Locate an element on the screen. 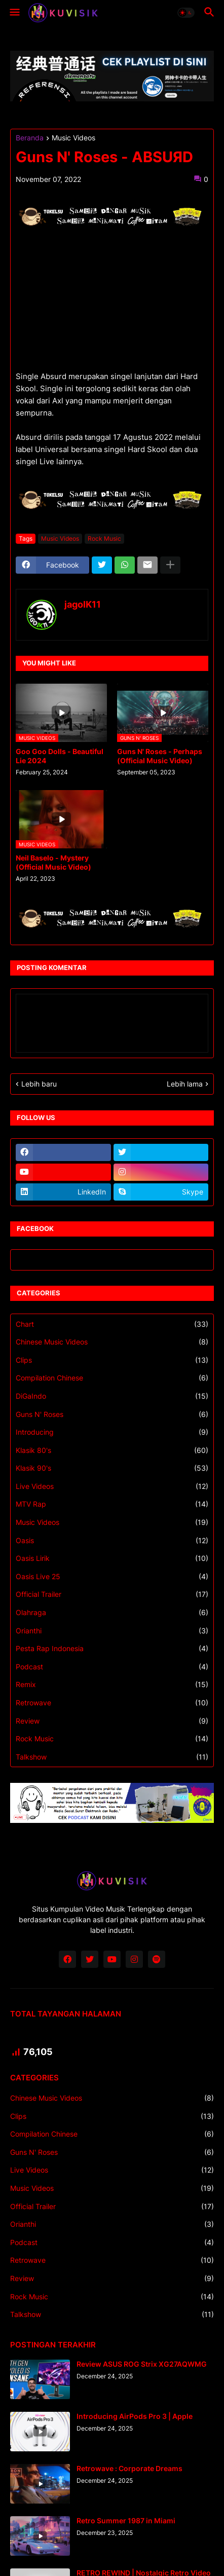 The image size is (224, 2576). Official Trailer is located at coordinates (112, 1594).